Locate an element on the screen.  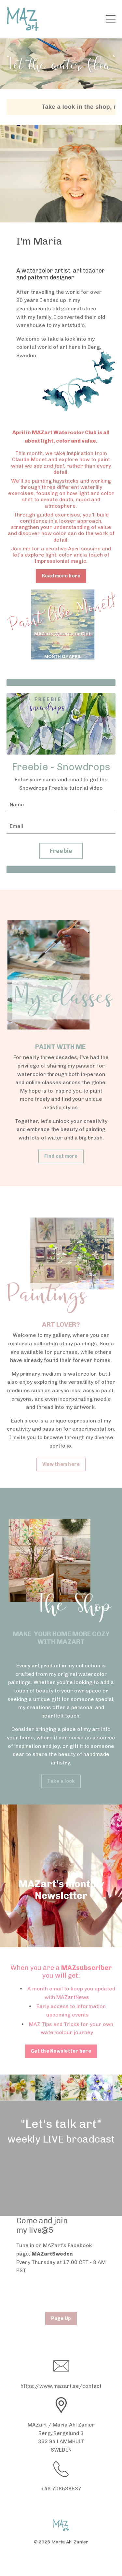
Powered by Kajabi is located at coordinates (61, 2559).